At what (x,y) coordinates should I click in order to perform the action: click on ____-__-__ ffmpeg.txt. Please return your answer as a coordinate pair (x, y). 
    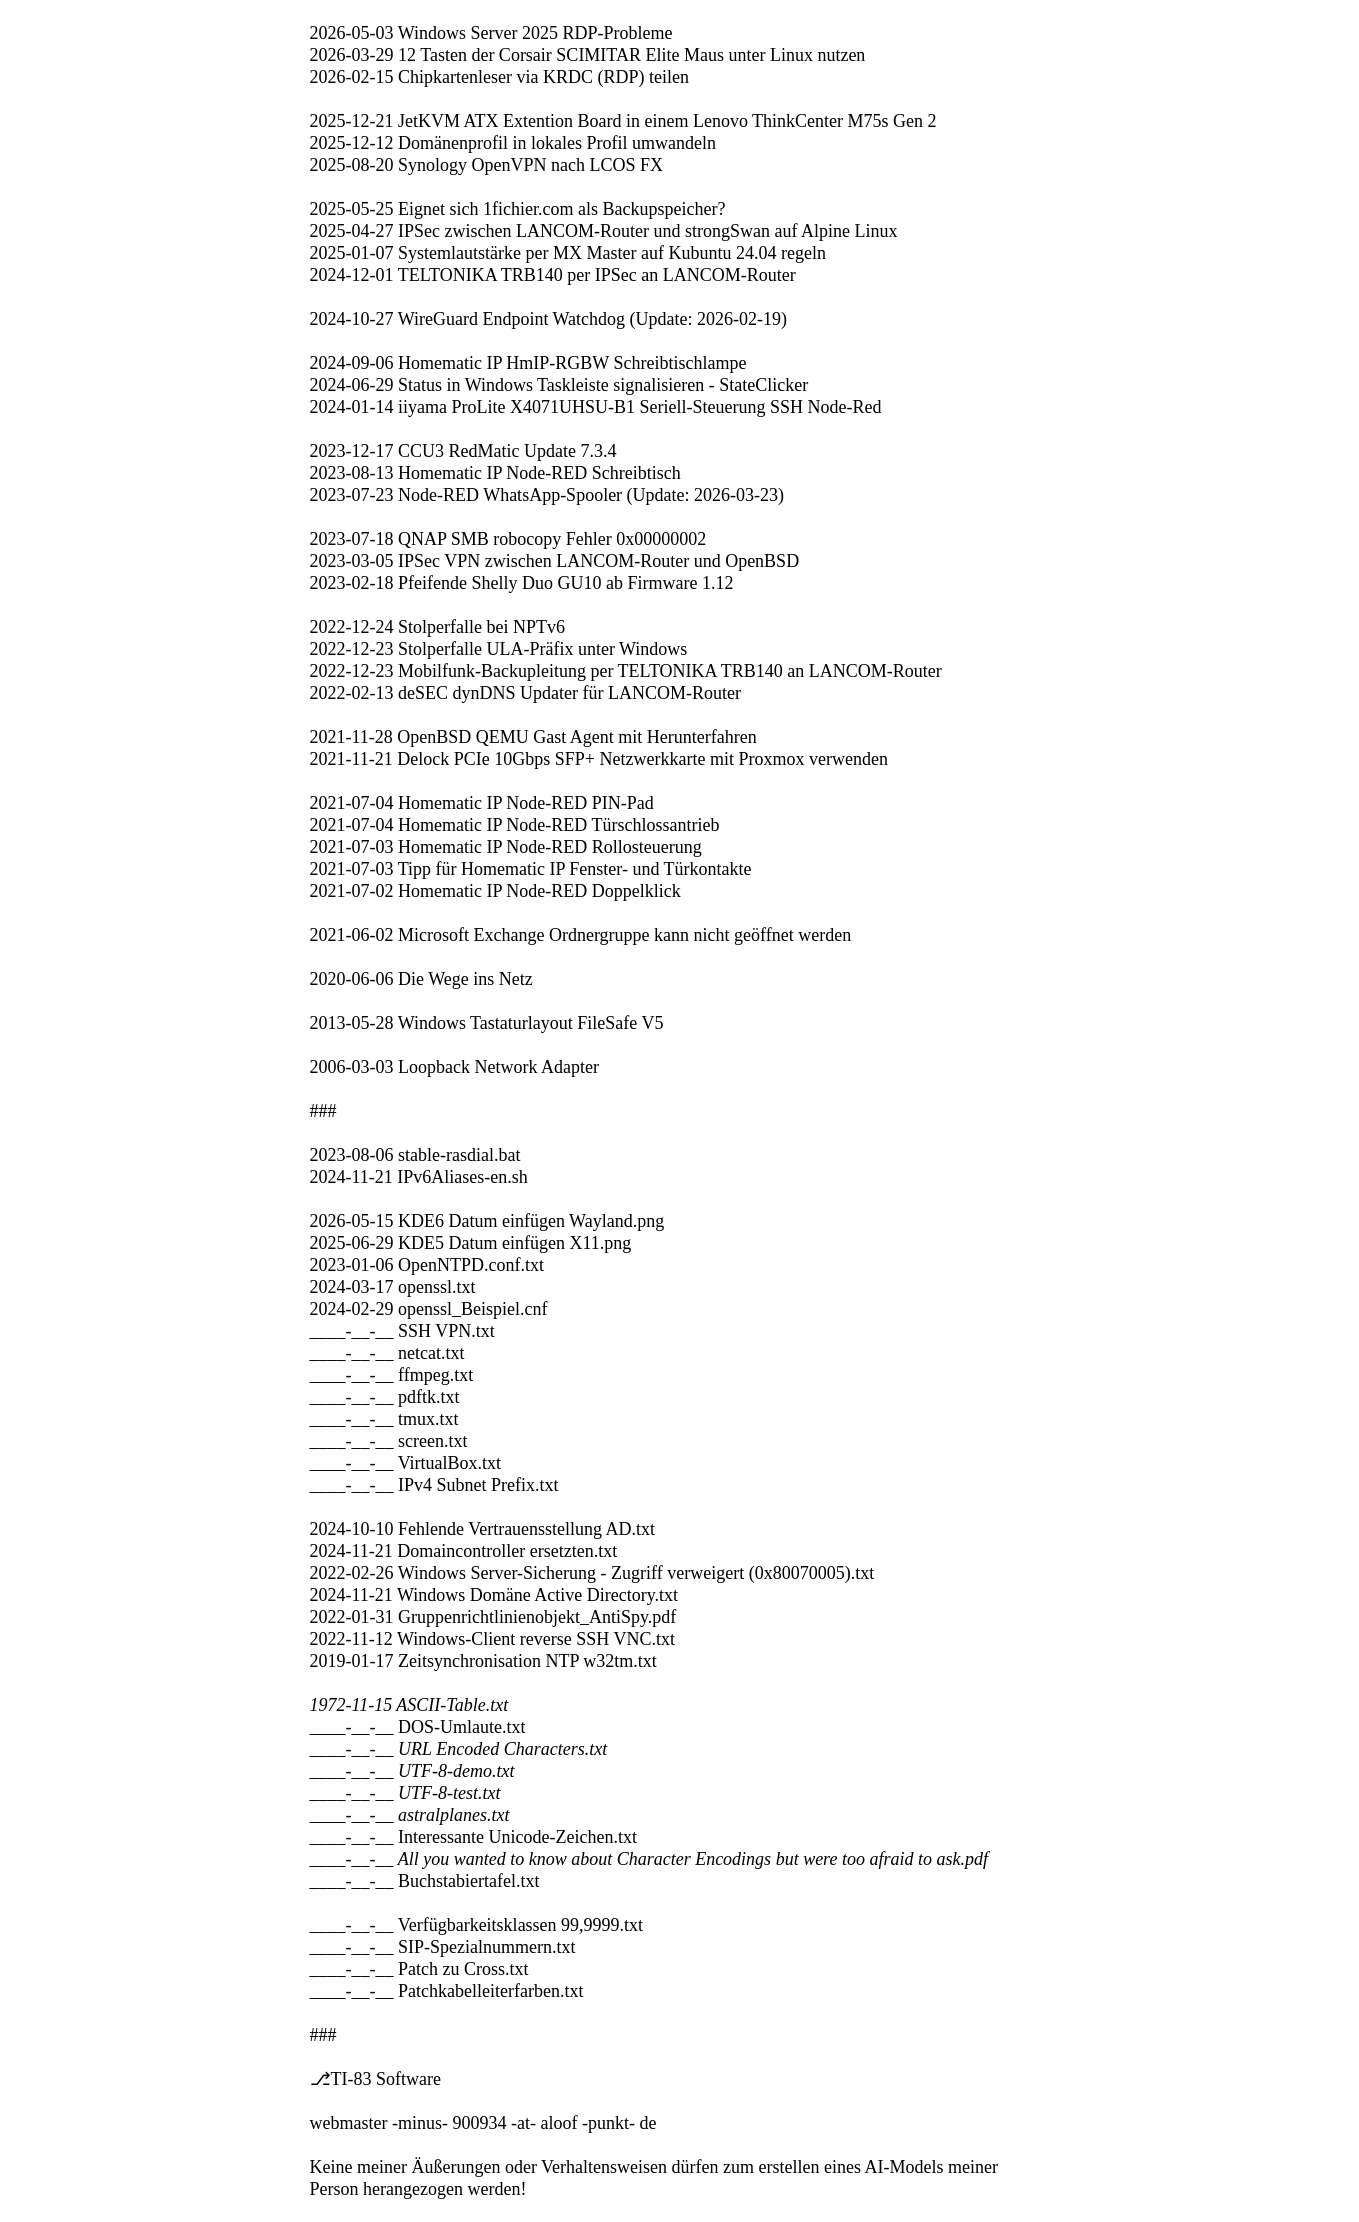
    Looking at the image, I should click on (392, 1375).